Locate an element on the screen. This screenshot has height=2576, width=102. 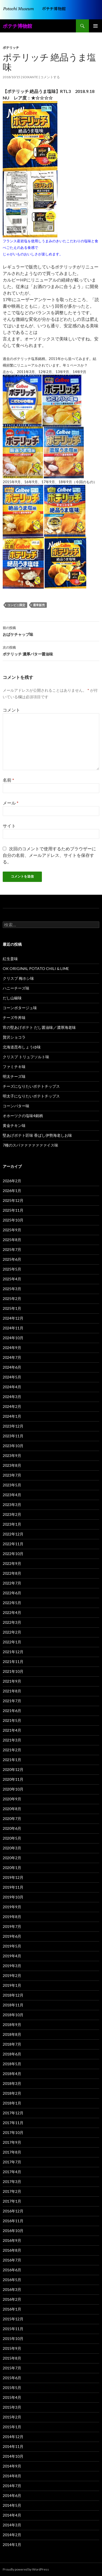
2025年10月 is located at coordinates (13, 1220).